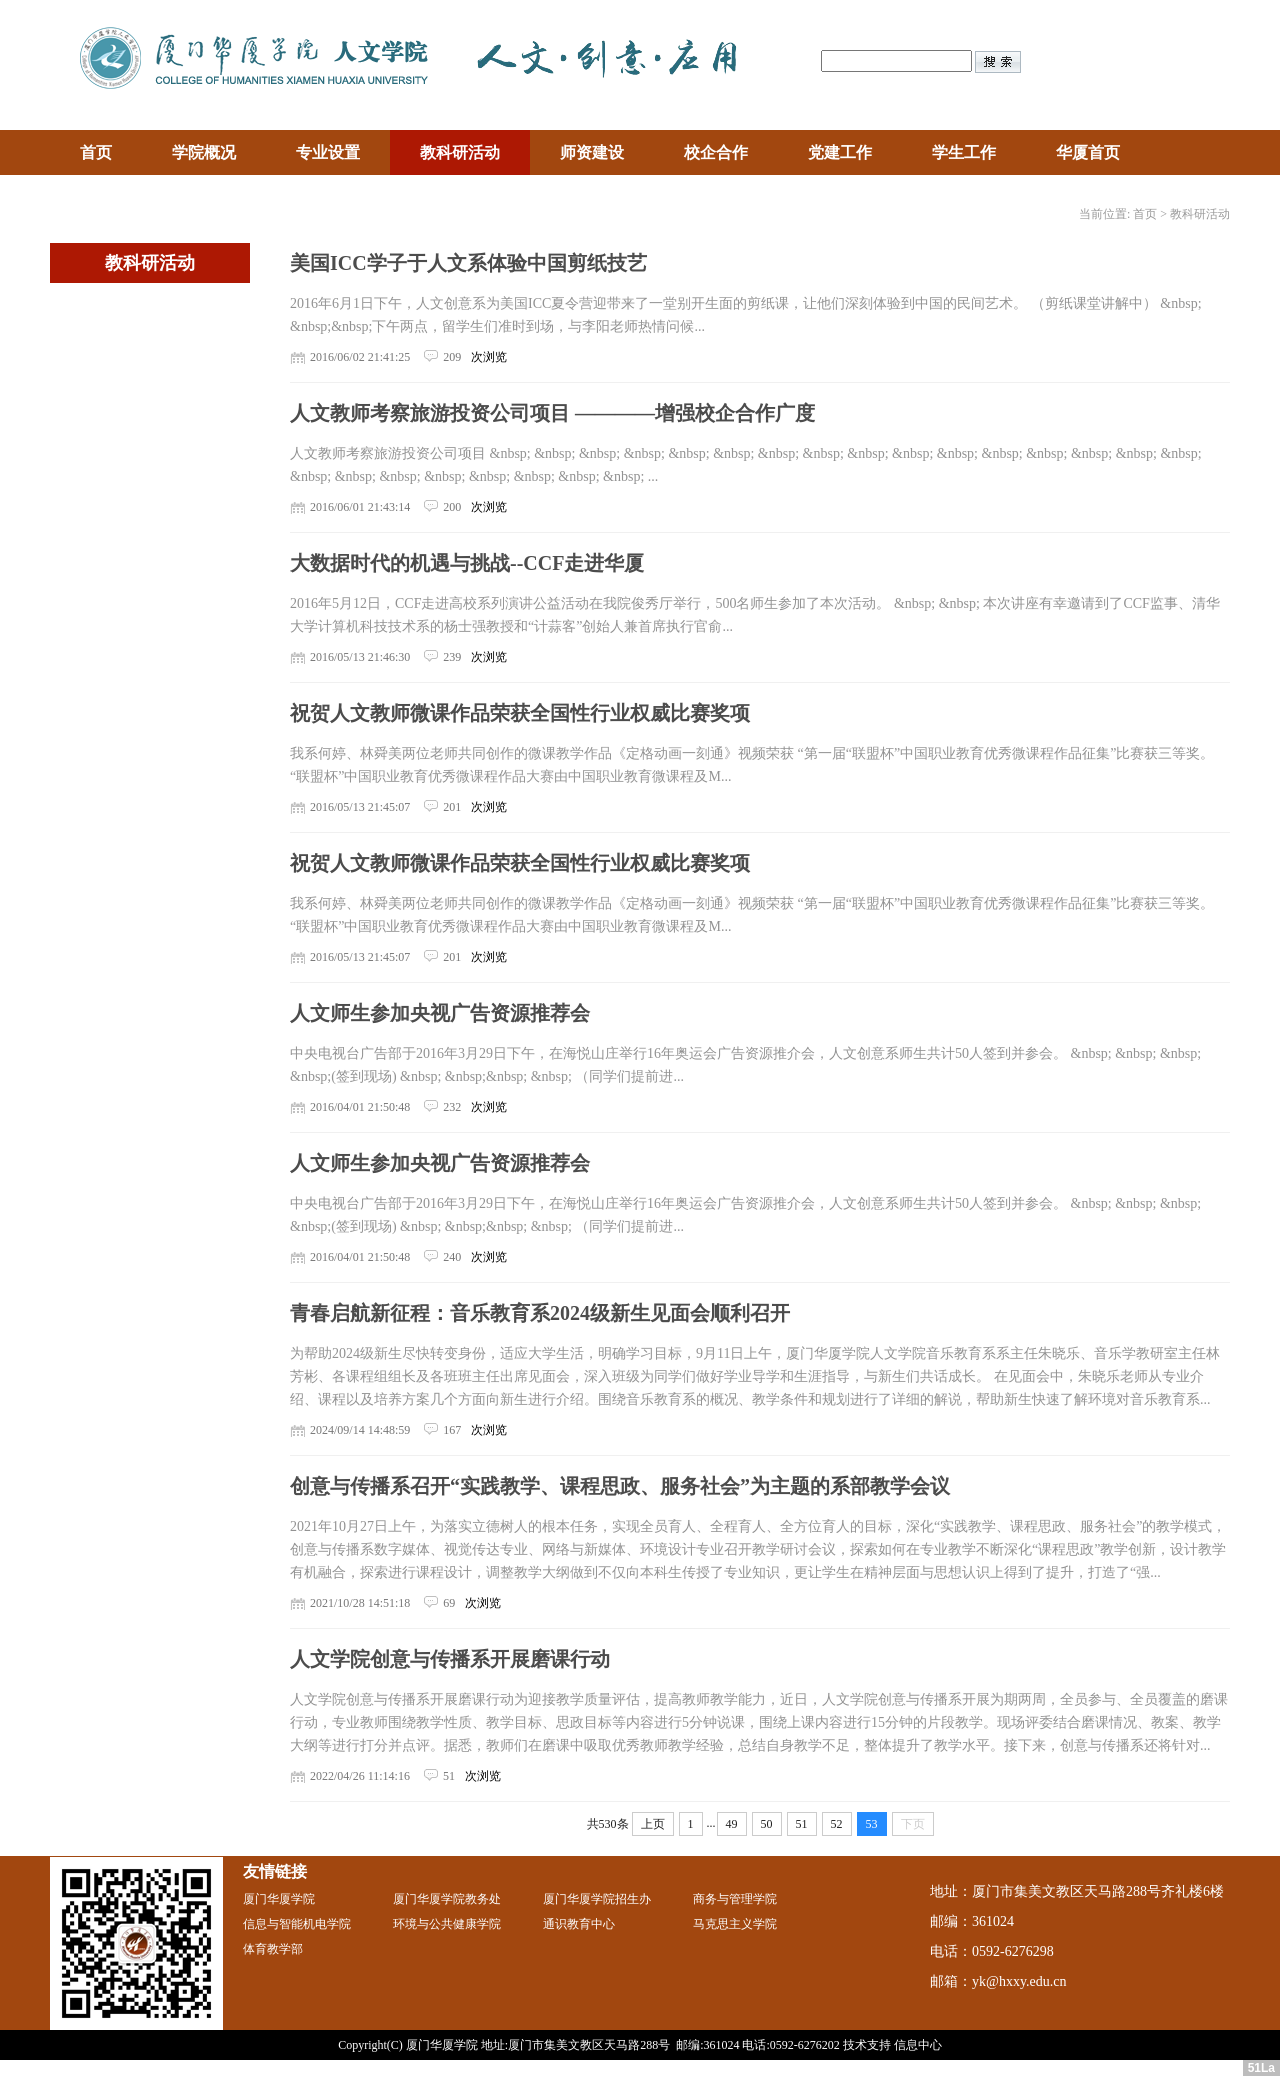 Image resolution: width=1280 pixels, height=2076 pixels. What do you see at coordinates (732, 1824) in the screenshot?
I see `49` at bounding box center [732, 1824].